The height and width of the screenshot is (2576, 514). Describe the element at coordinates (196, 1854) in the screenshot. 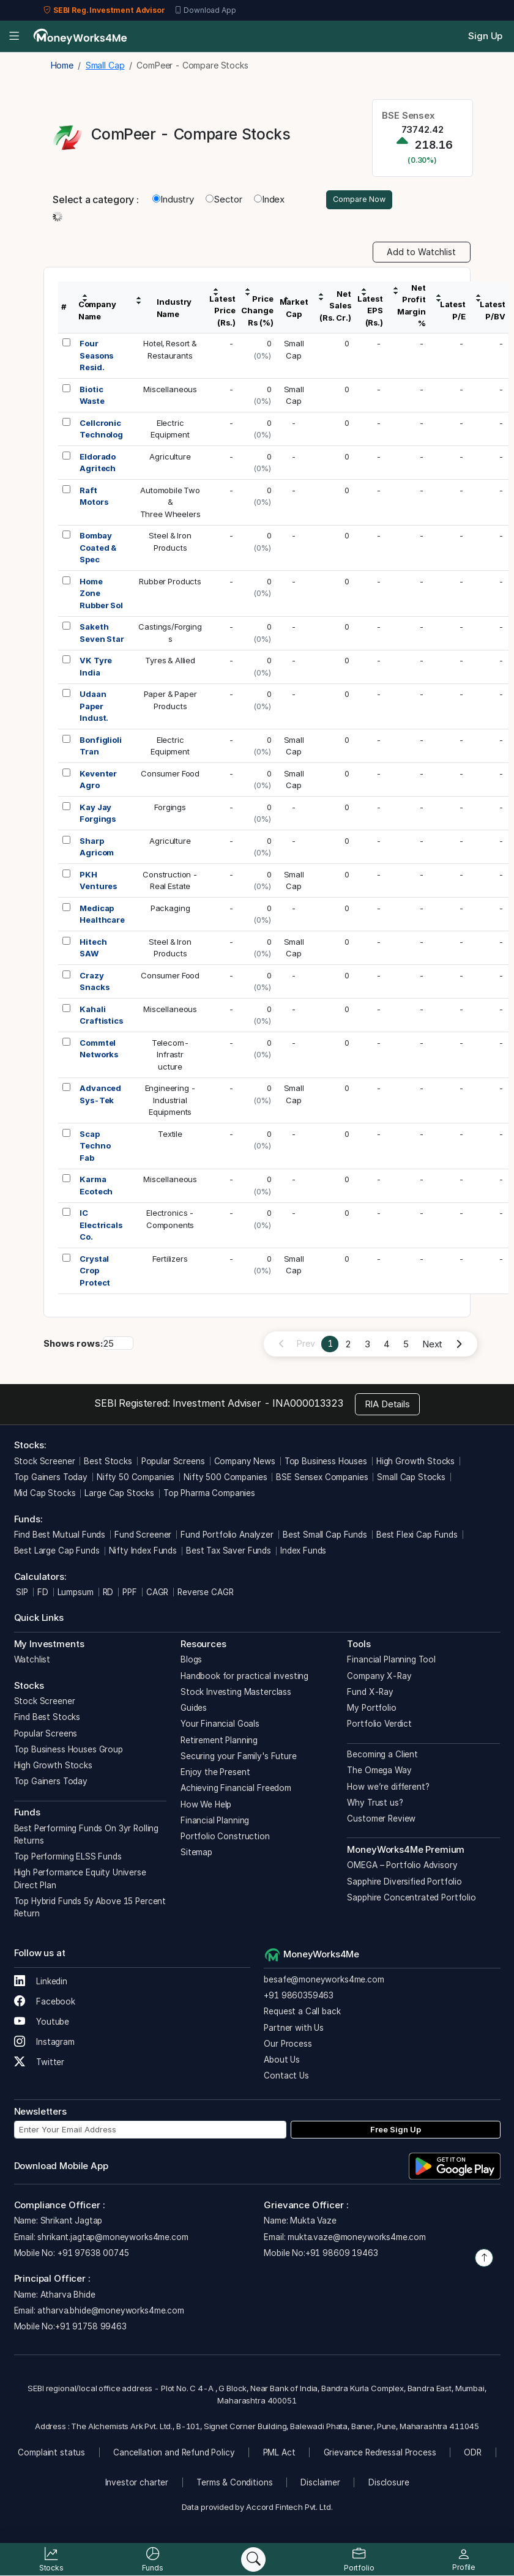

I see `Sitemap` at that location.